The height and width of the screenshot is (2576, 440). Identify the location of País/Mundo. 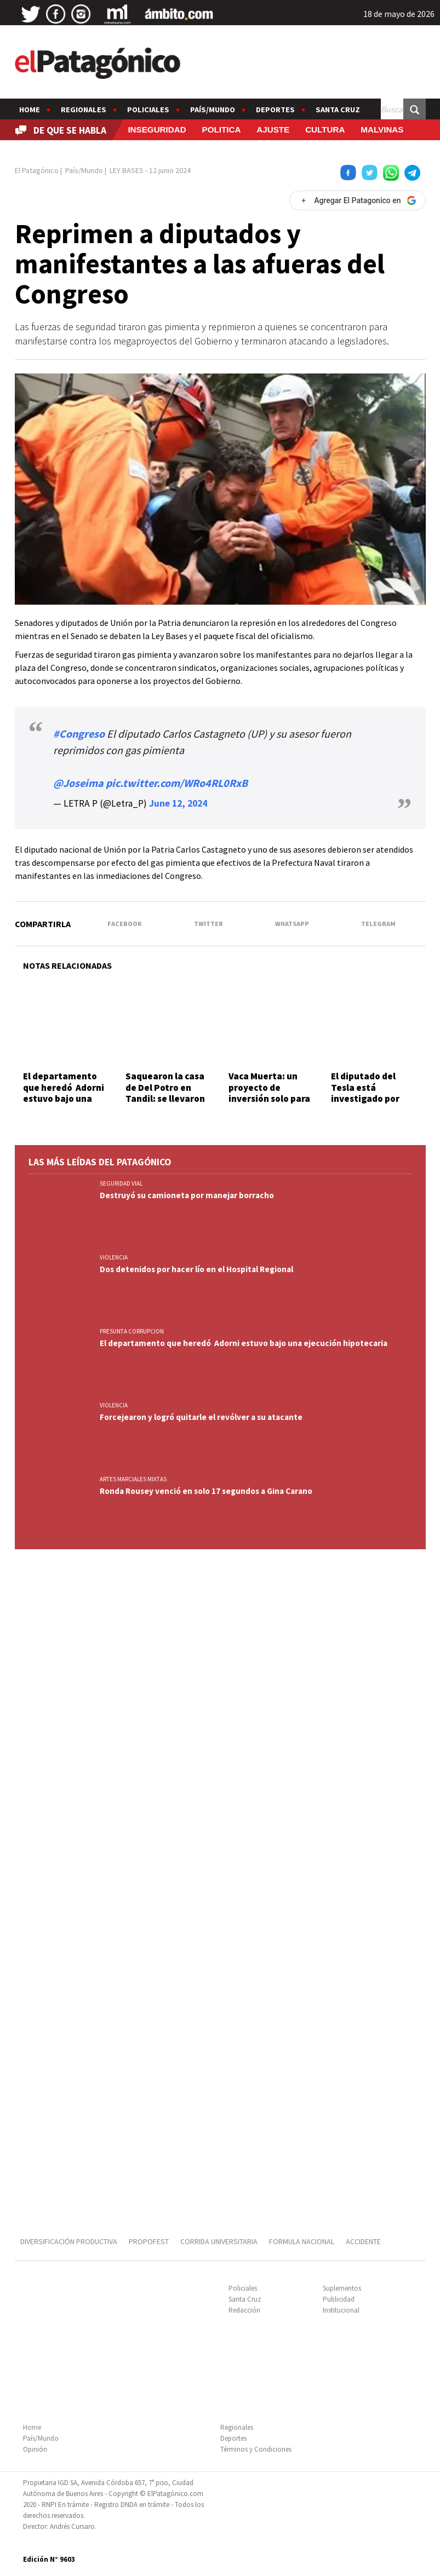
(212, 109).